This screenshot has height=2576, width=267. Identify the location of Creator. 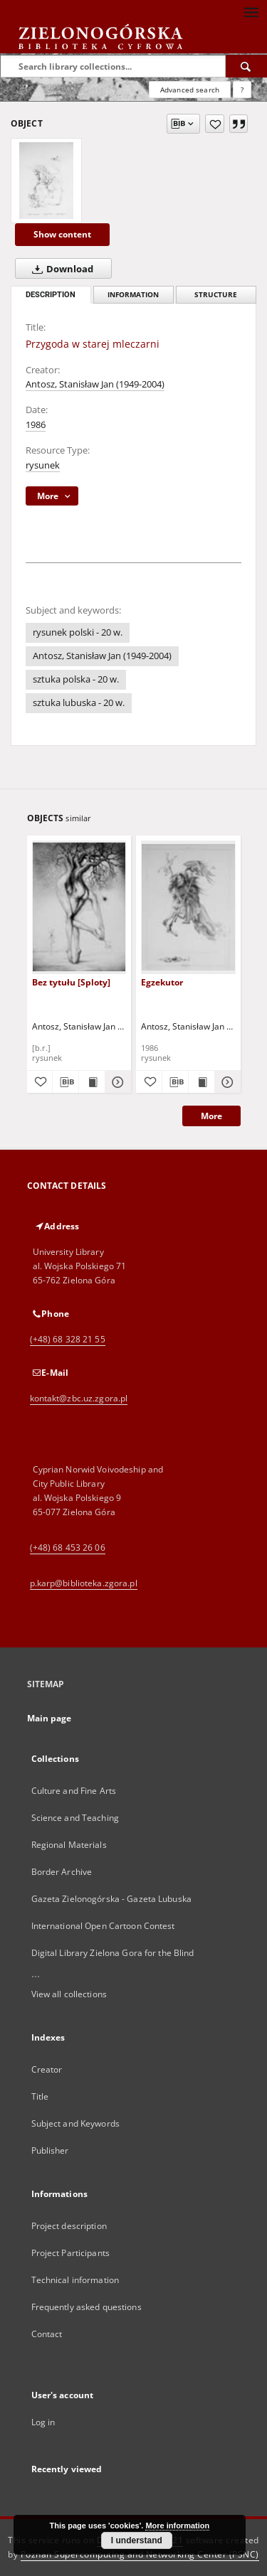
(47, 2069).